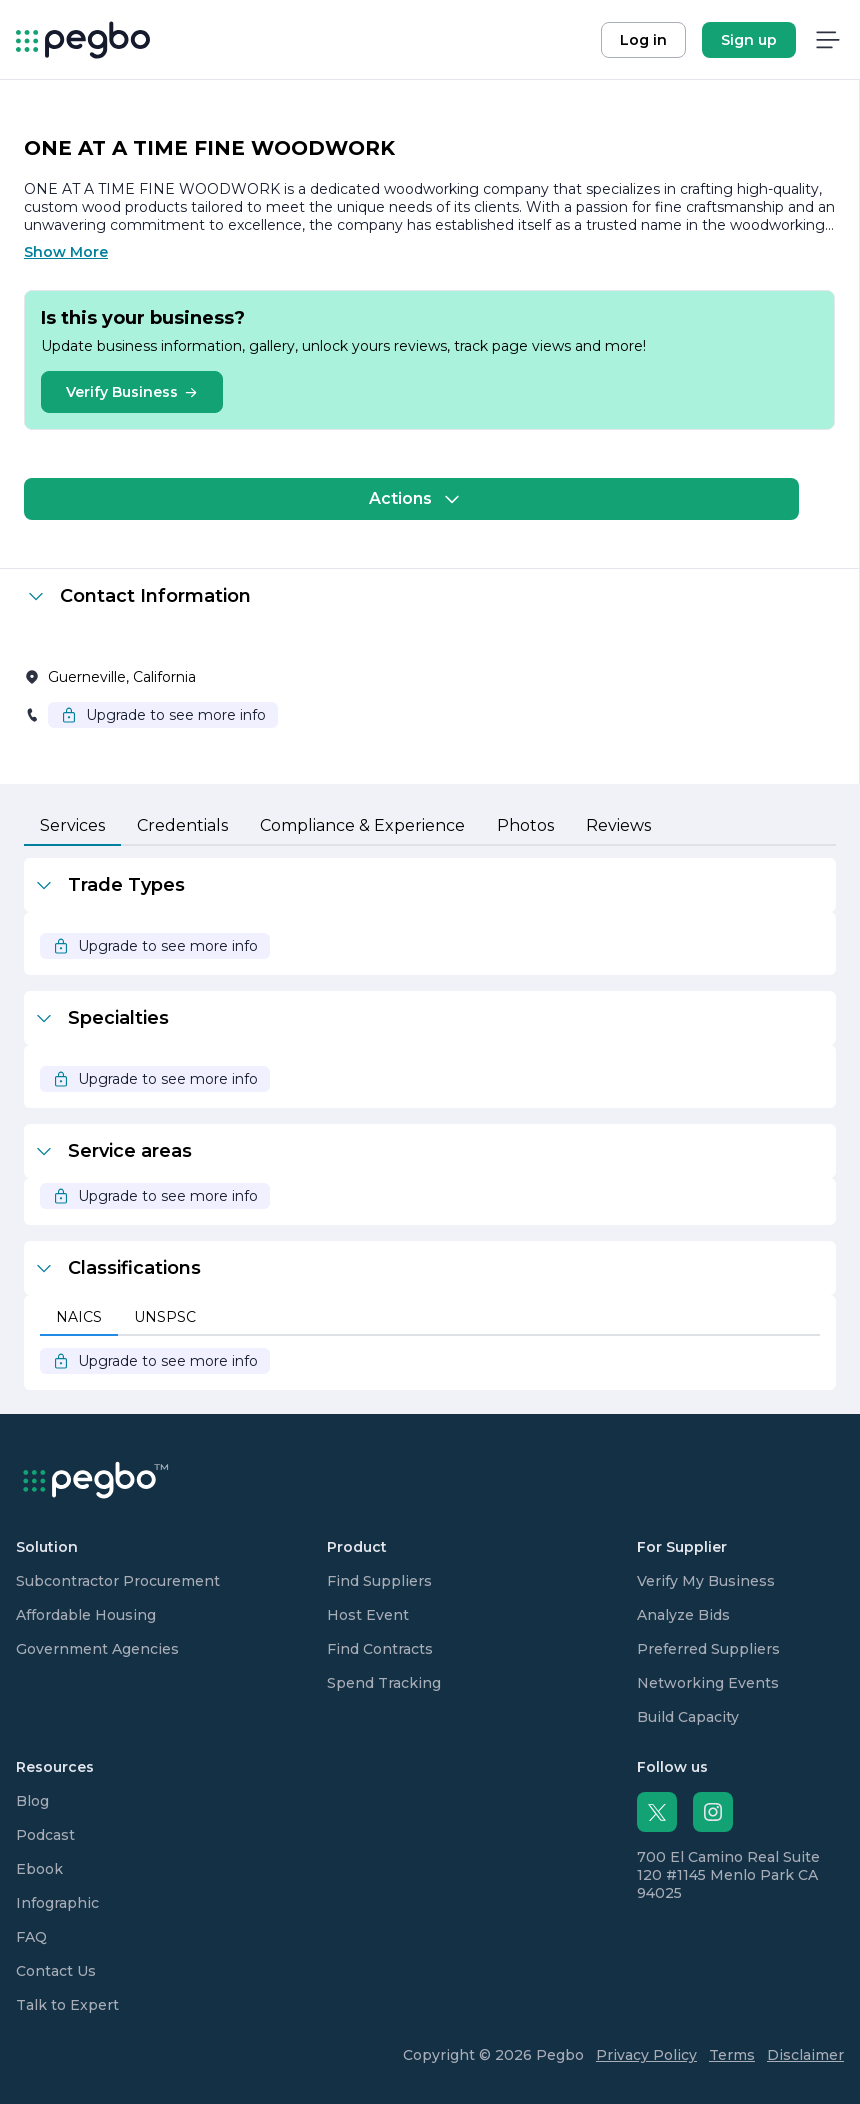 This screenshot has height=2104, width=860. Describe the element at coordinates (683, 1615) in the screenshot. I see `Analyze Bids` at that location.